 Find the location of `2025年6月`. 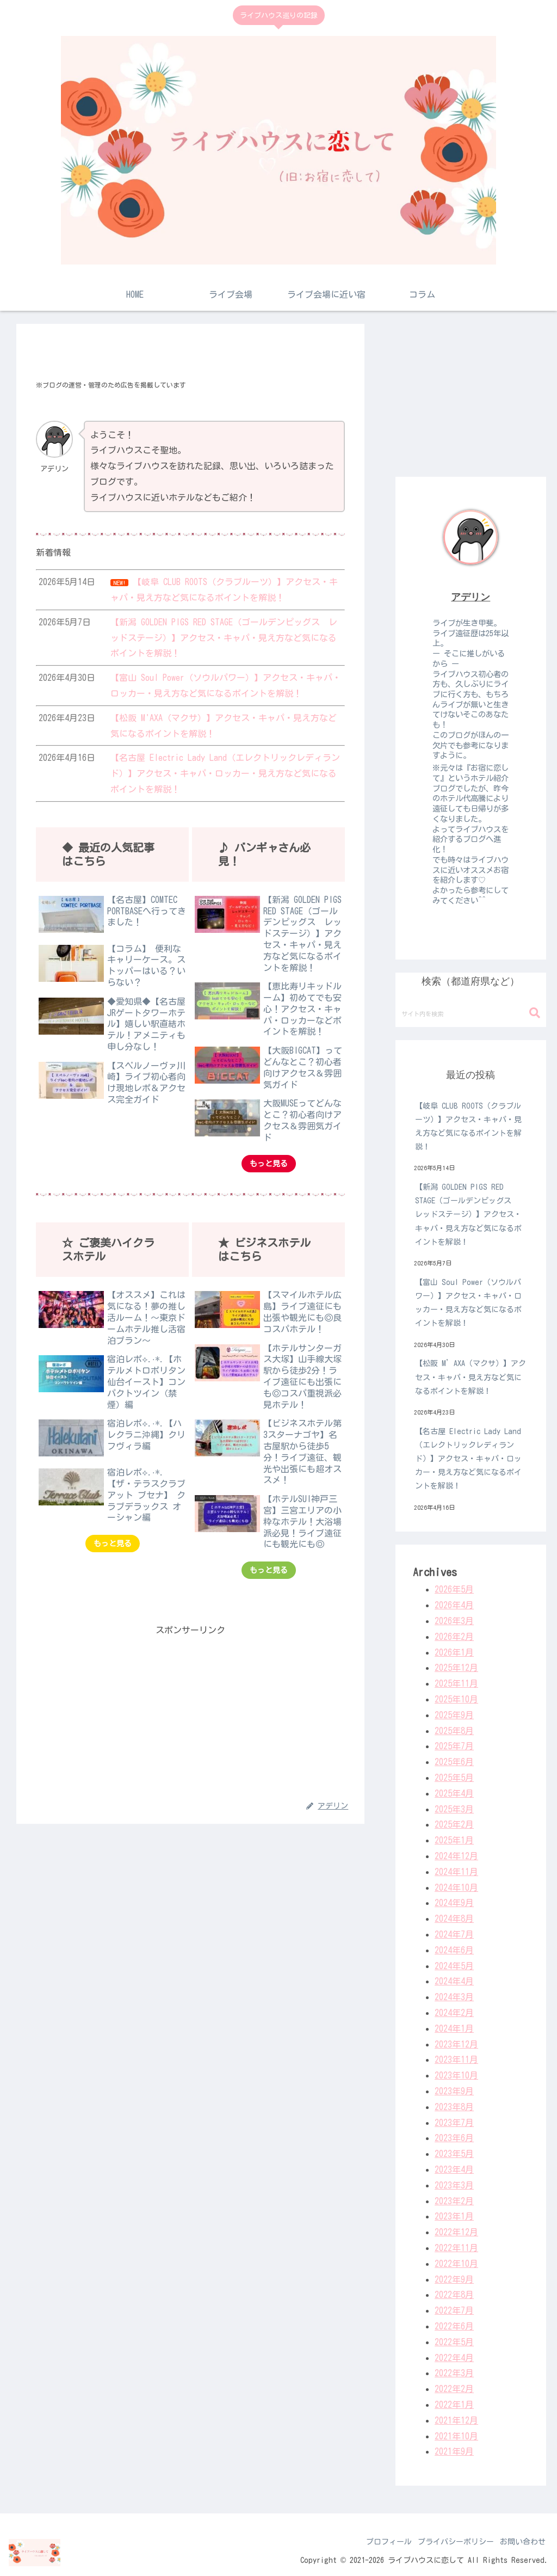

2025年6月 is located at coordinates (454, 1761).